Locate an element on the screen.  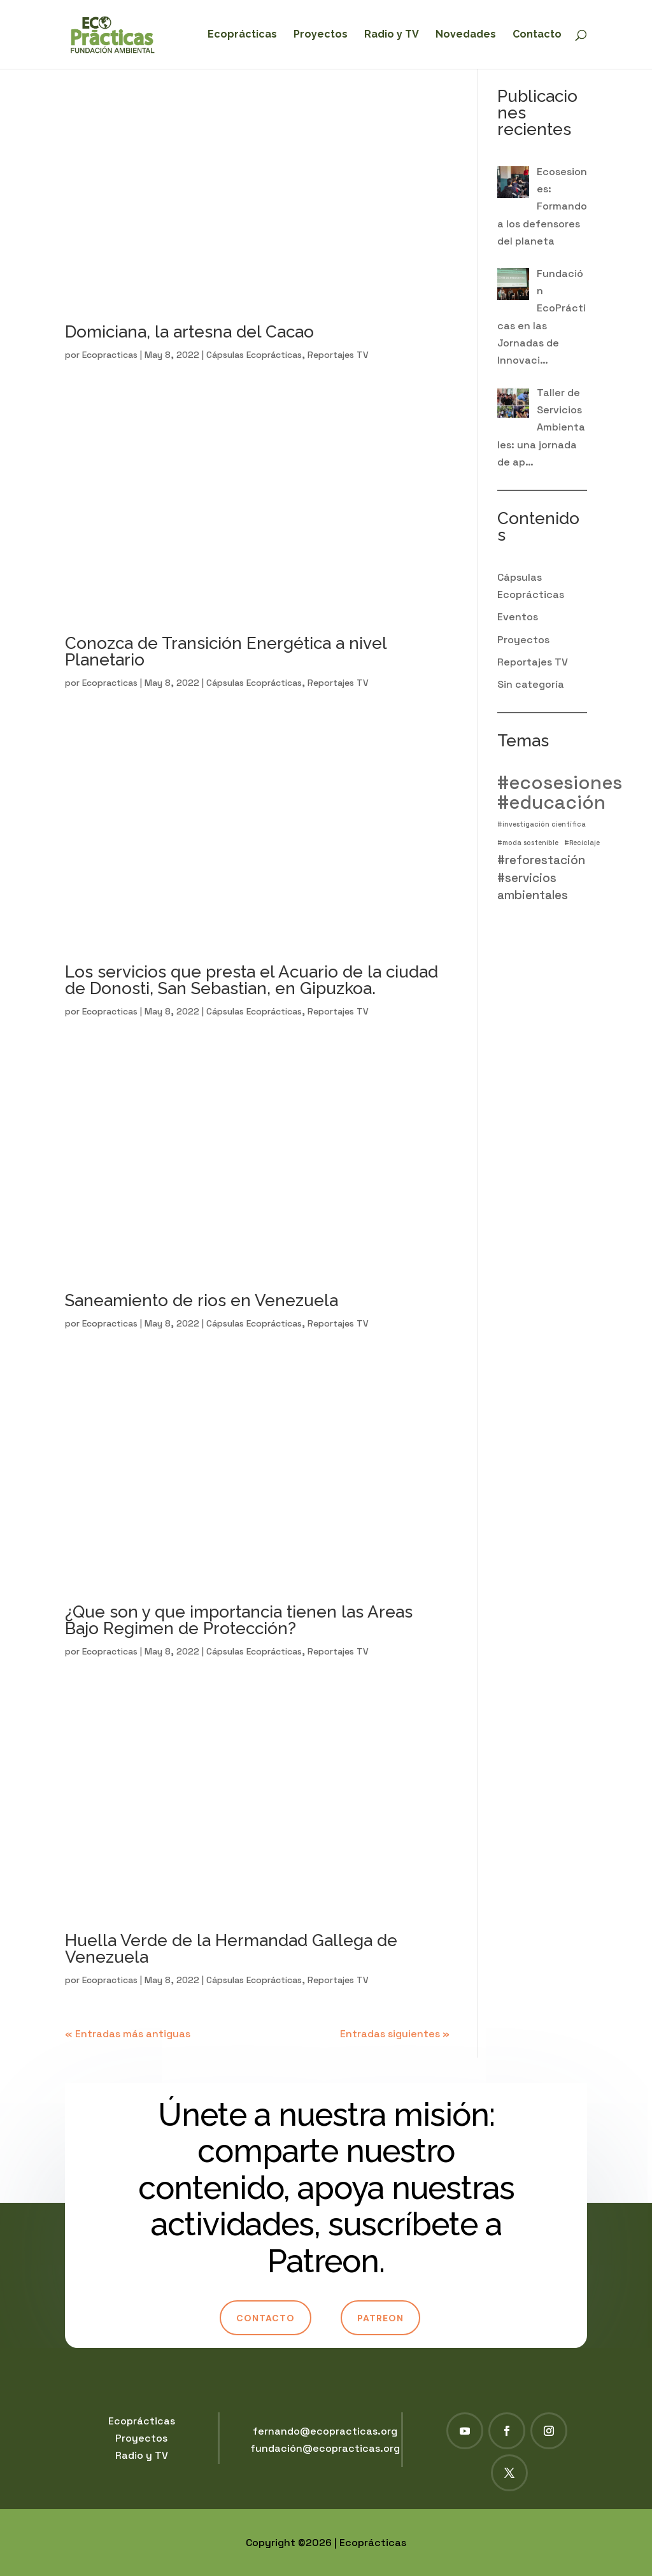
#ecosesiones [#ecosesiones (4 elementos)] is located at coordinates (559, 783).